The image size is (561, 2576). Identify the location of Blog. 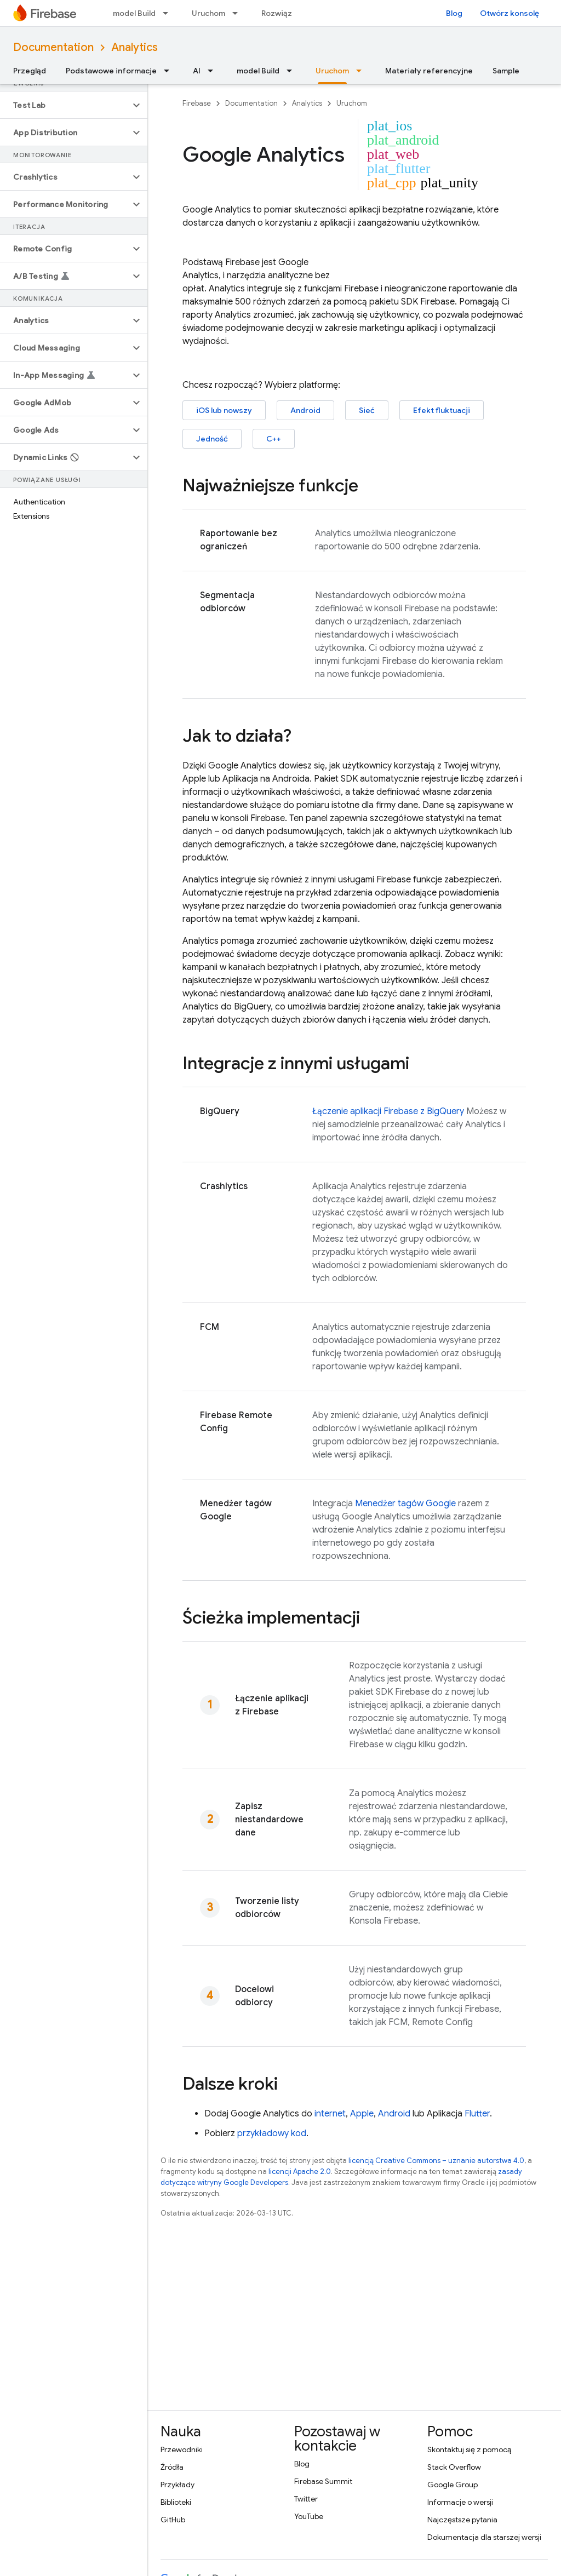
(454, 13).